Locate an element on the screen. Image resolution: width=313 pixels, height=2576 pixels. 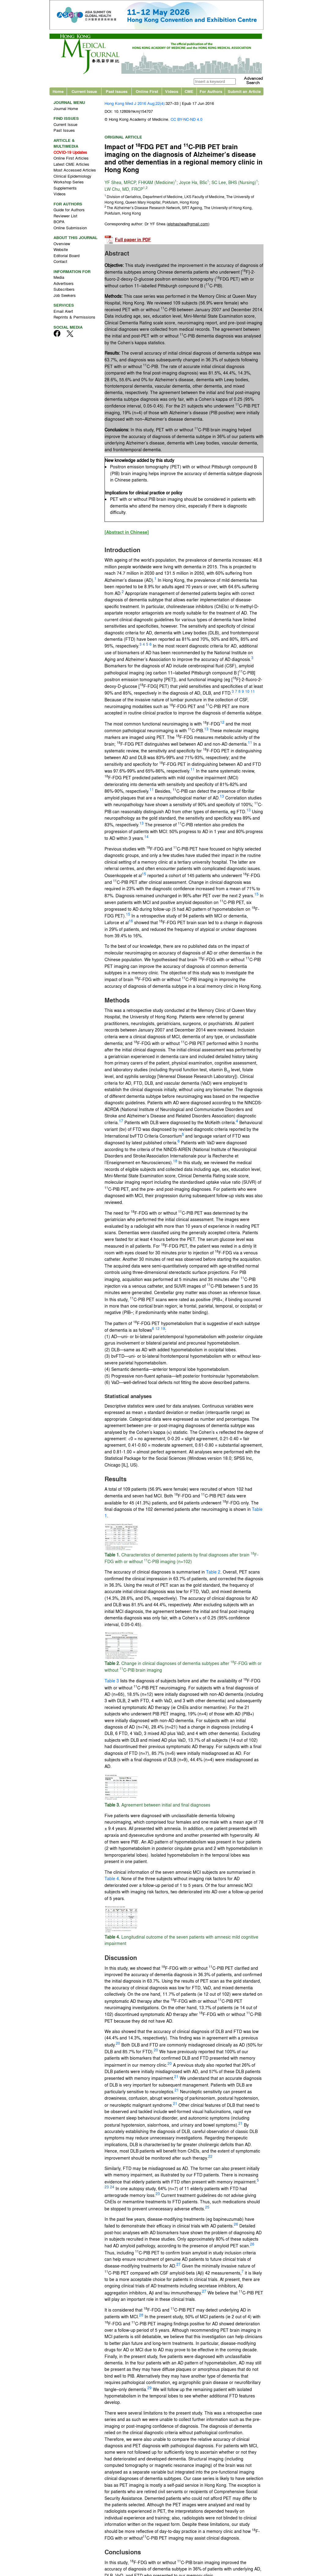
20 is located at coordinates (118, 2044).